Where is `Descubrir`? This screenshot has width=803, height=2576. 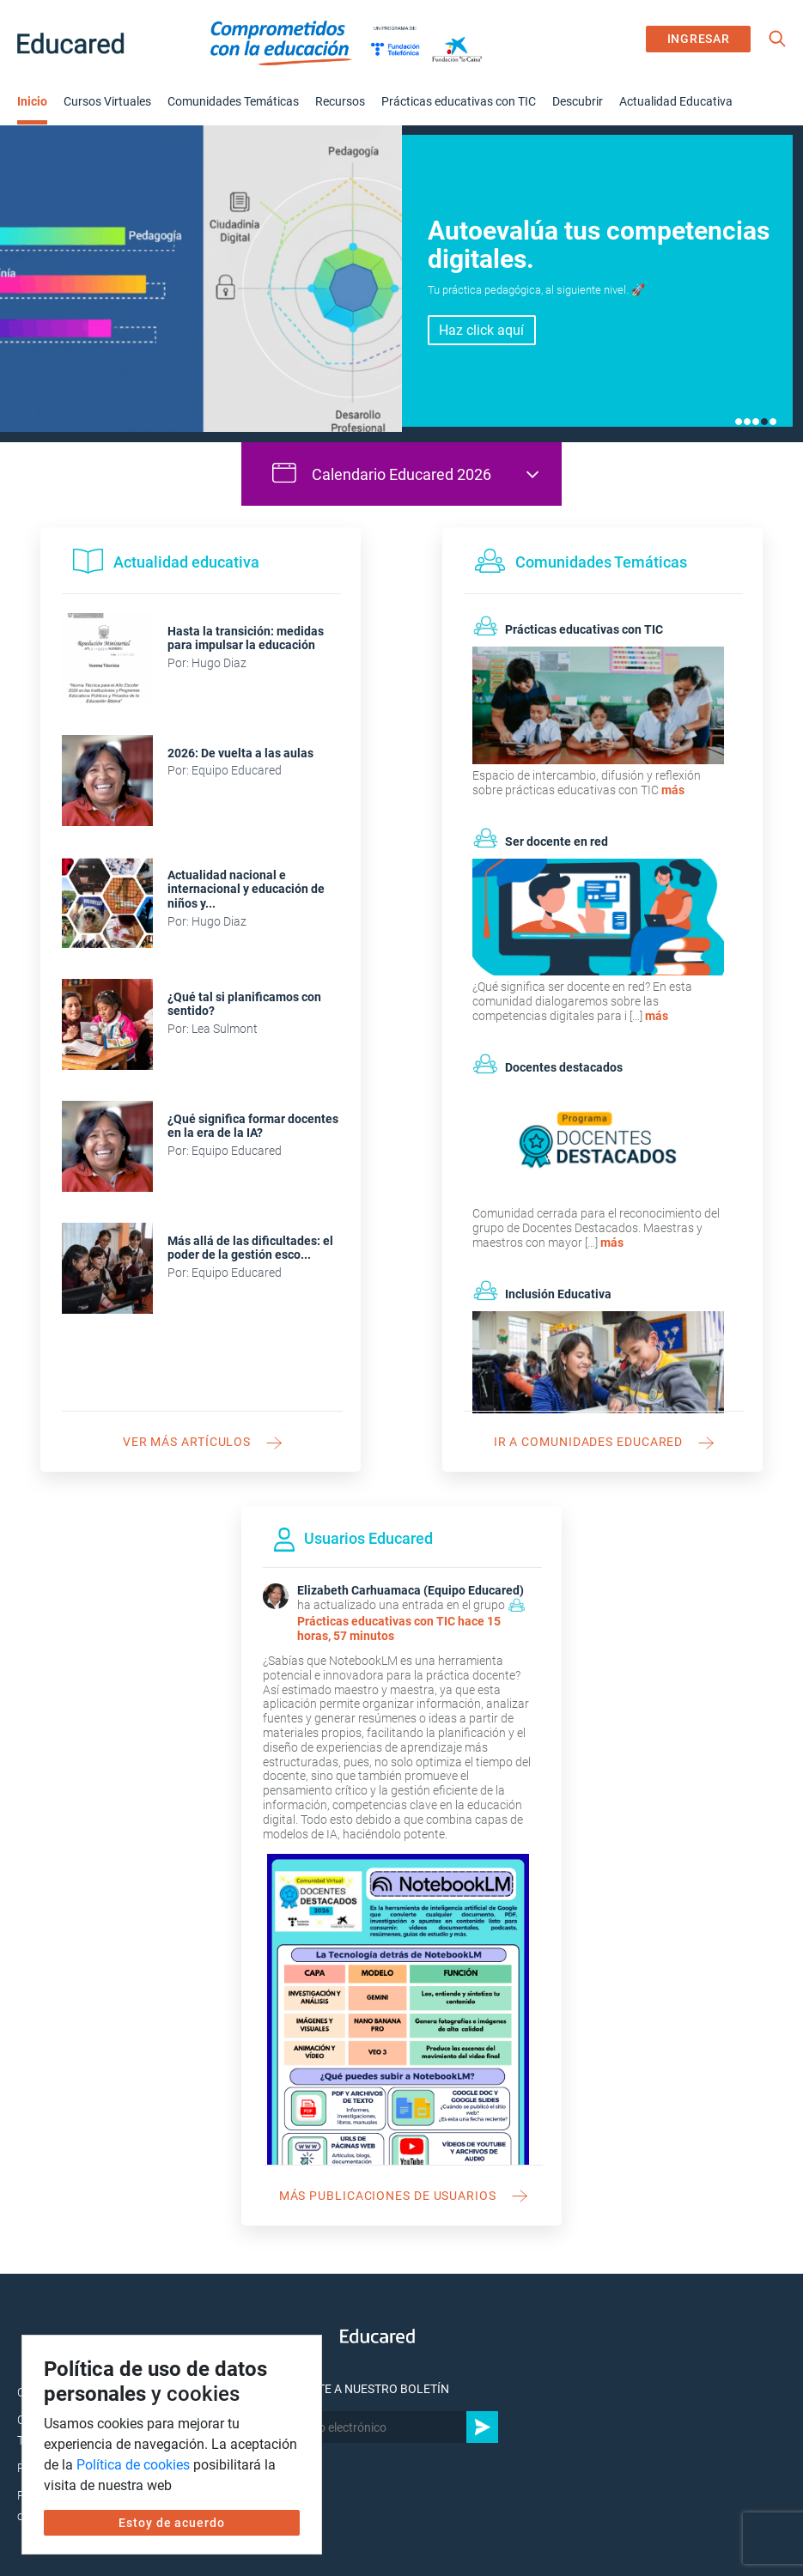 Descubrir is located at coordinates (577, 101).